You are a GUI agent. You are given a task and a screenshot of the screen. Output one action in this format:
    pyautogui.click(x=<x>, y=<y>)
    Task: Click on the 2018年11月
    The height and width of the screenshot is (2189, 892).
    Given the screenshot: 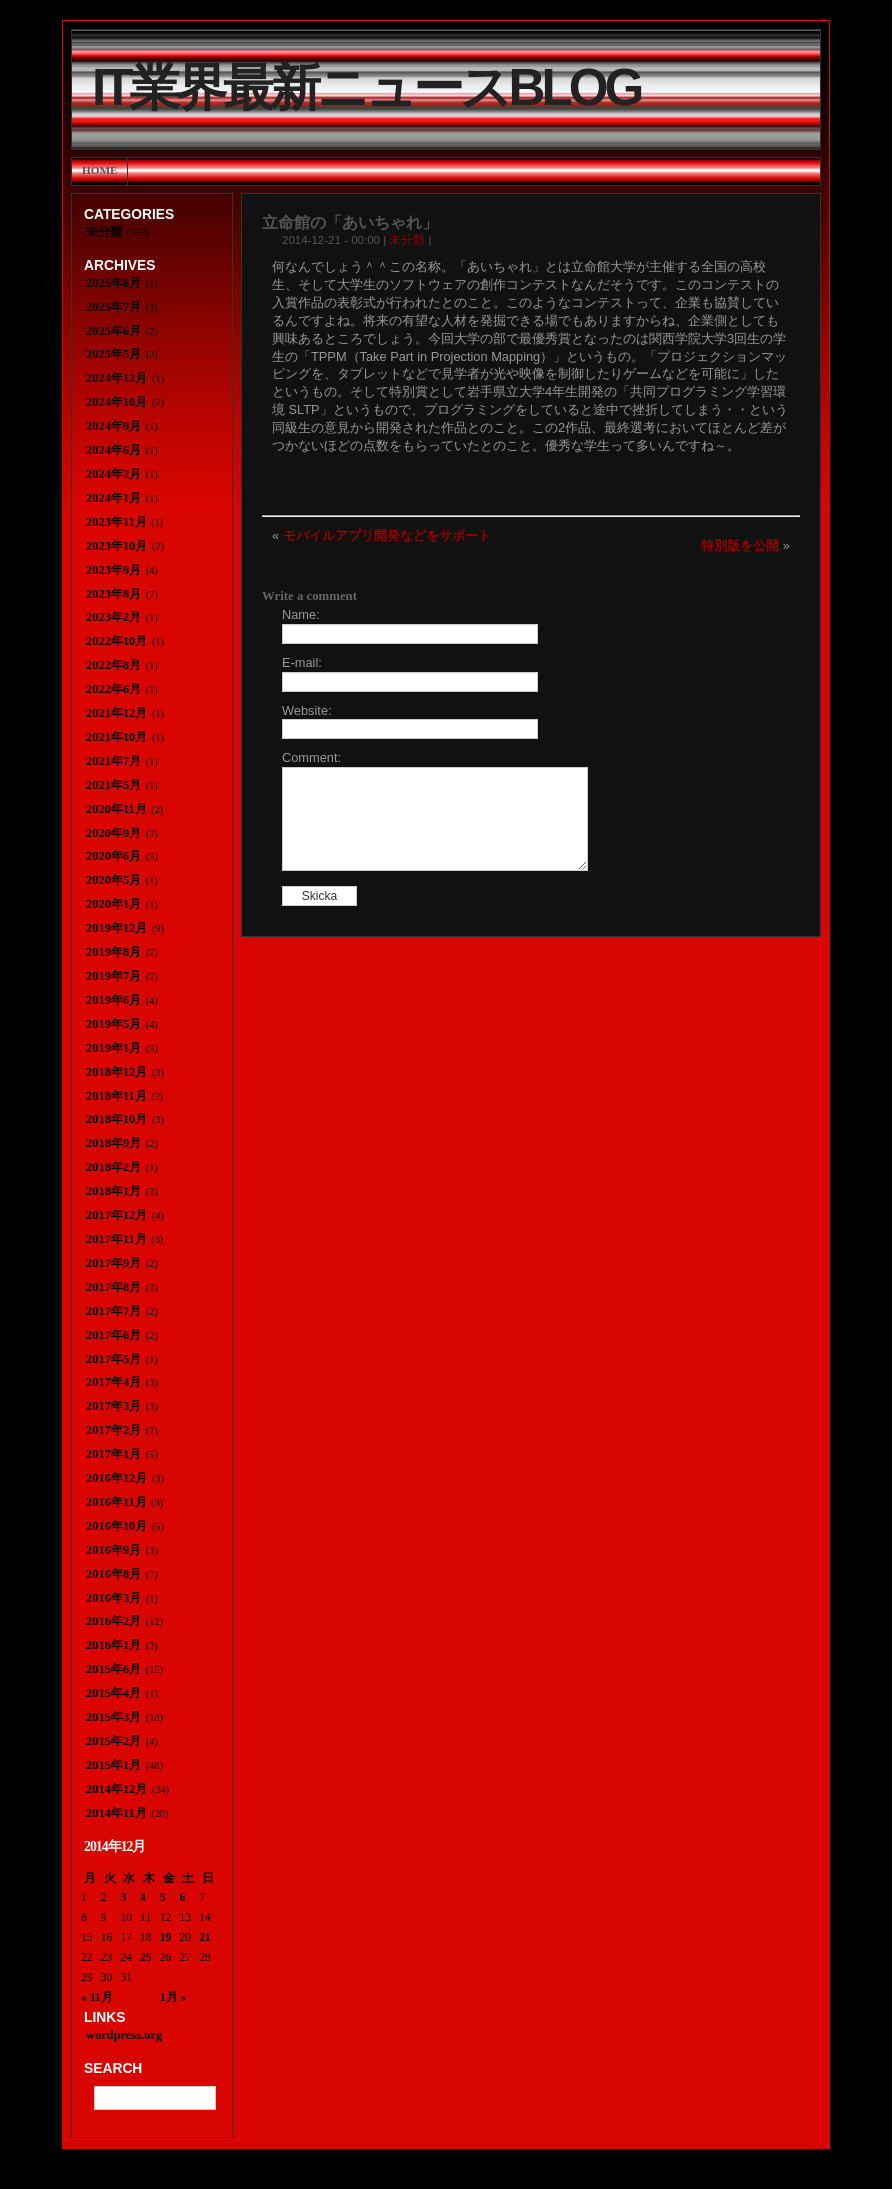 What is the action you would take?
    pyautogui.click(x=116, y=1096)
    